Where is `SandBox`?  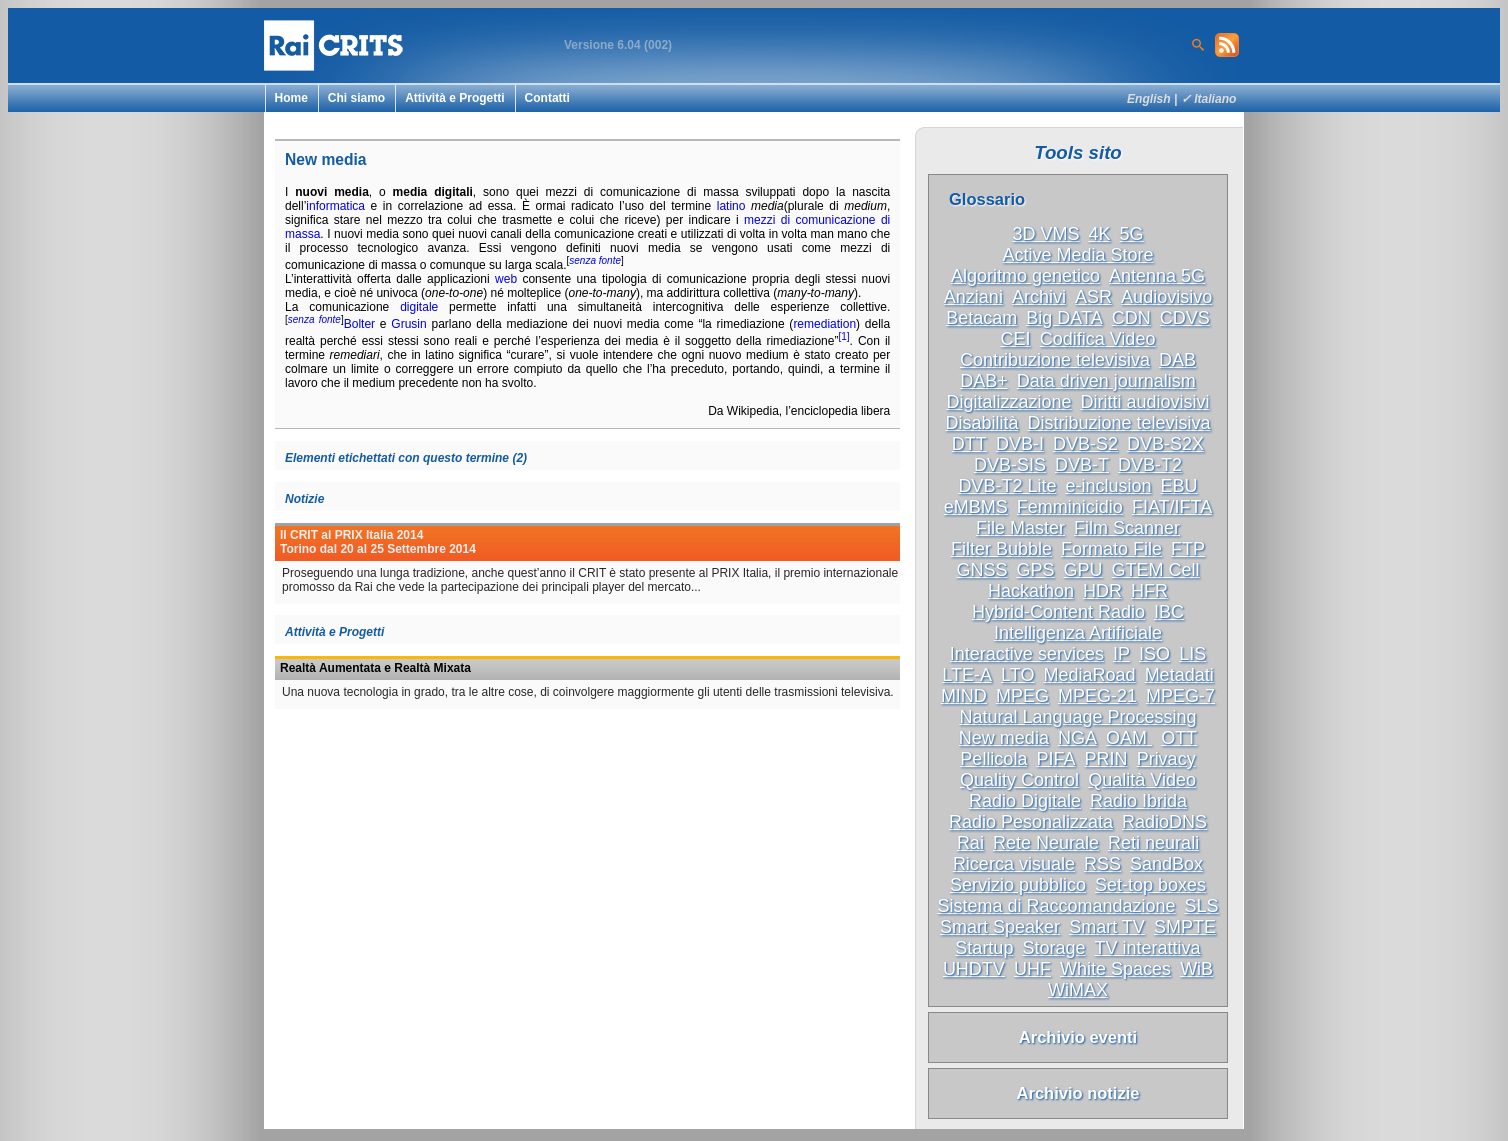 SandBox is located at coordinates (1166, 864).